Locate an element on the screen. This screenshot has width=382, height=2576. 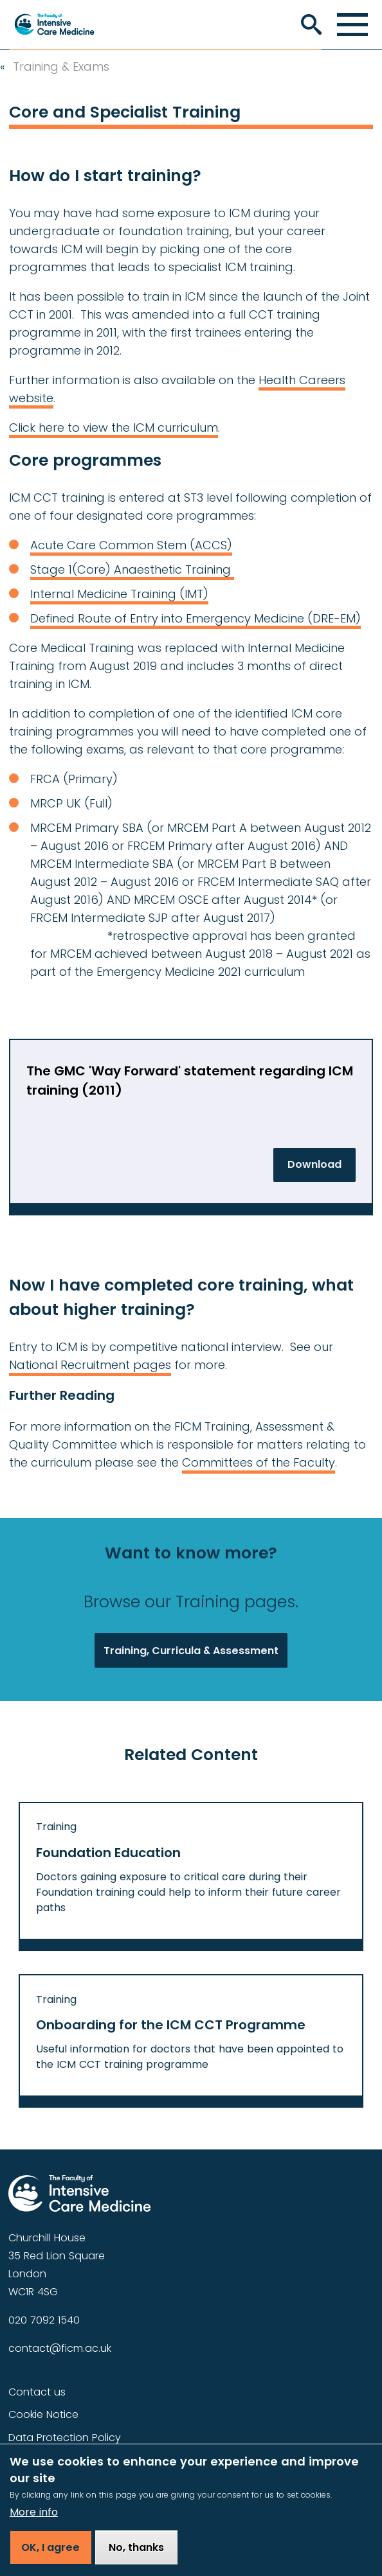
Data Protection Policy is located at coordinates (64, 2437).